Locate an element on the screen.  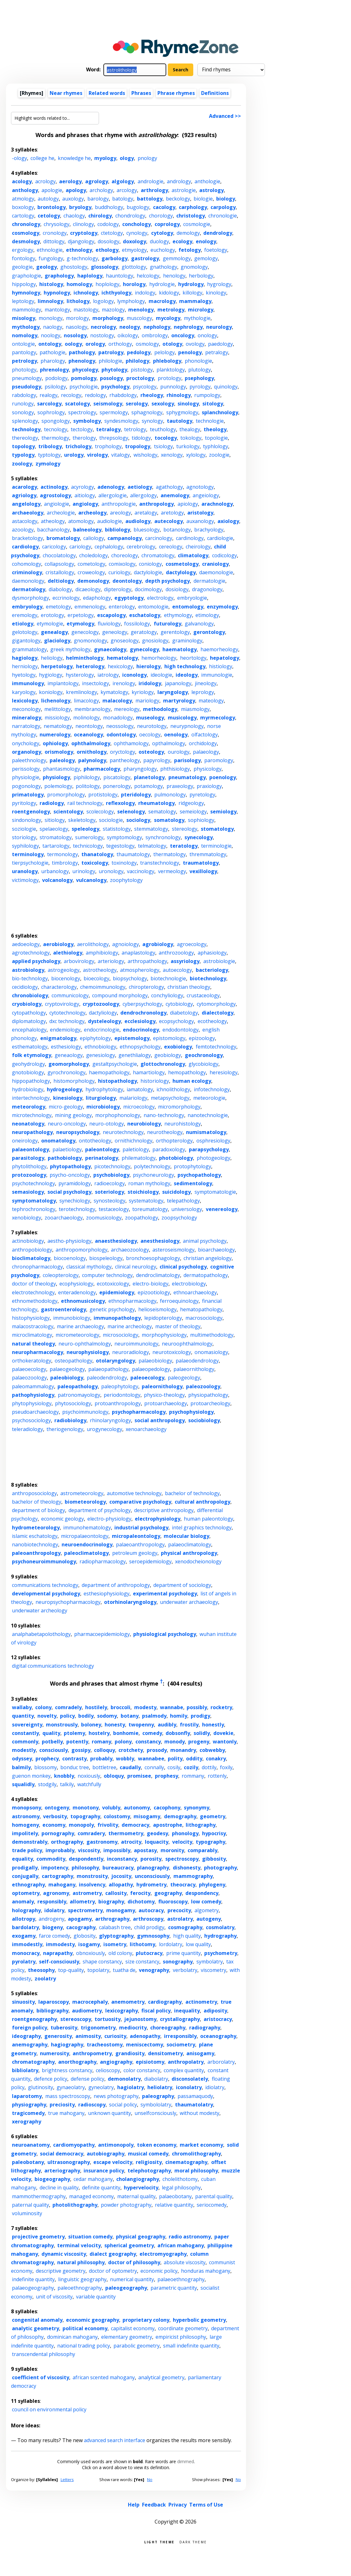
dysteleology is located at coordinates (104, 1021).